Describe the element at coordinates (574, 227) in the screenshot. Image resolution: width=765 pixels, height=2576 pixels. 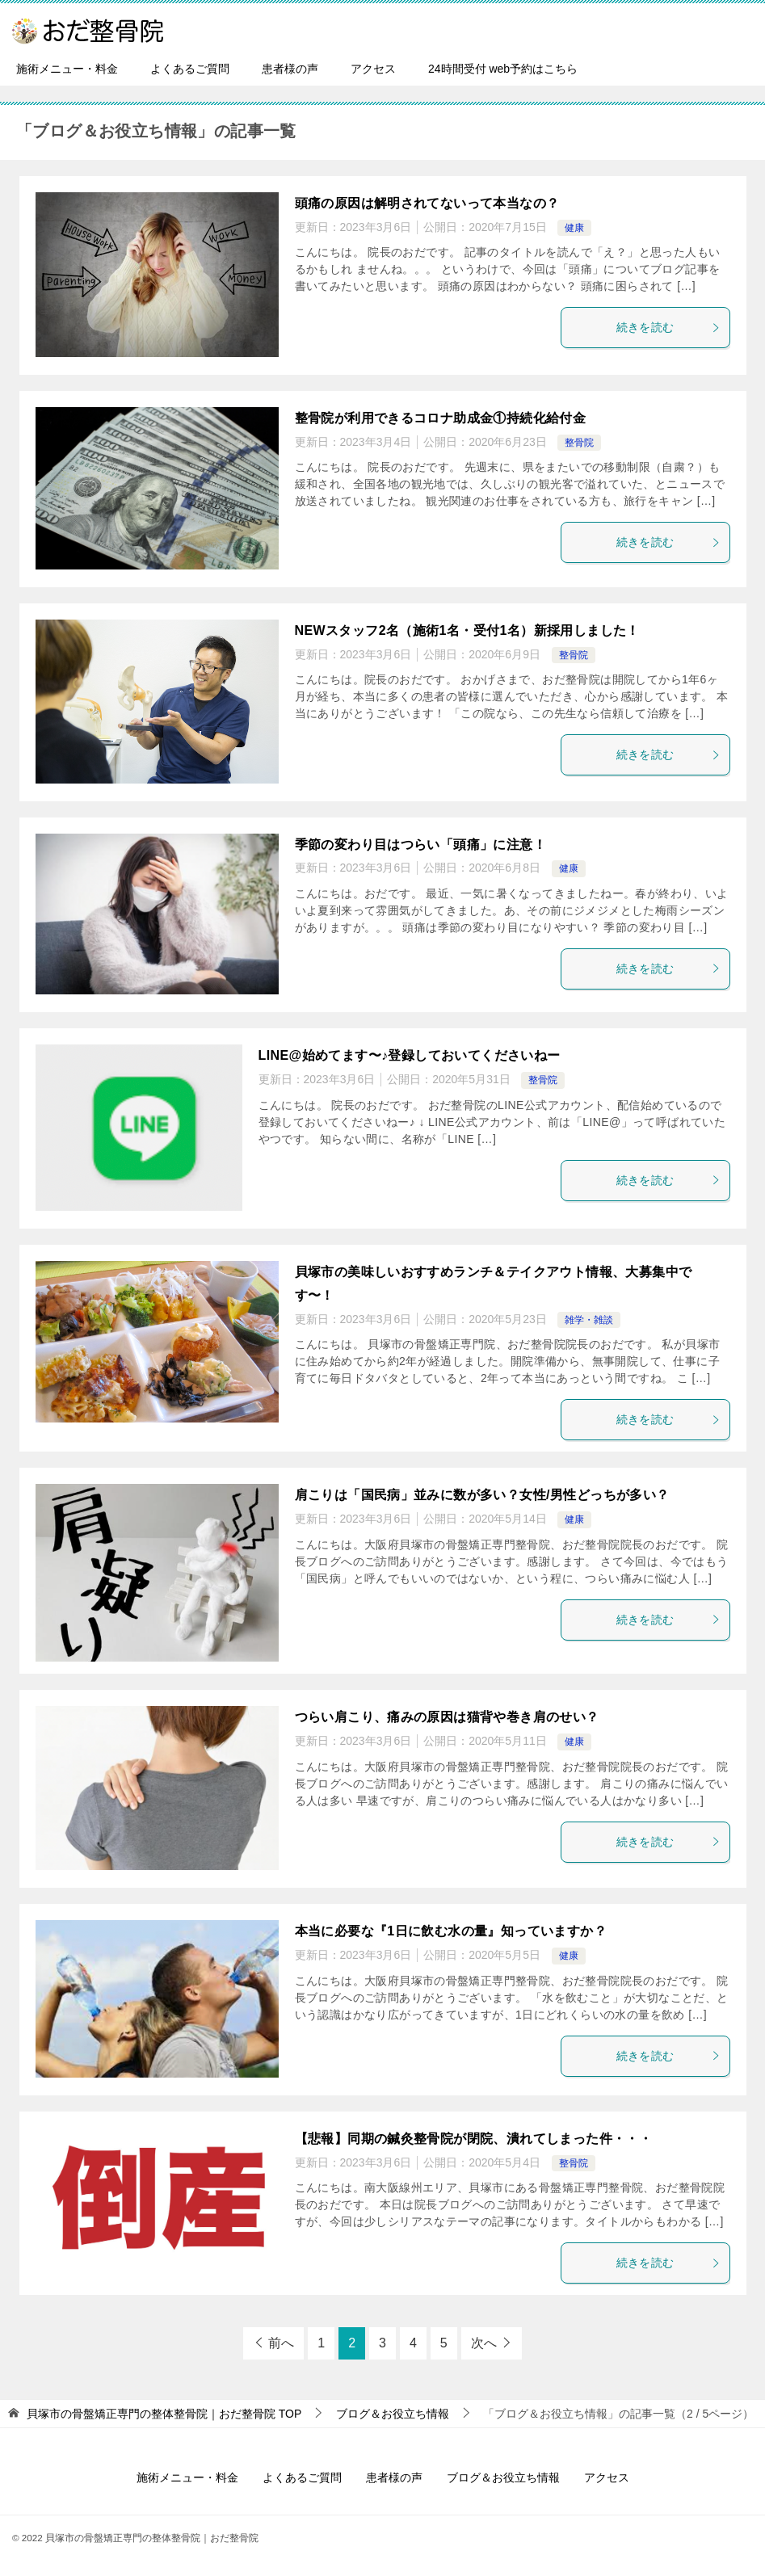
I see `健康` at that location.